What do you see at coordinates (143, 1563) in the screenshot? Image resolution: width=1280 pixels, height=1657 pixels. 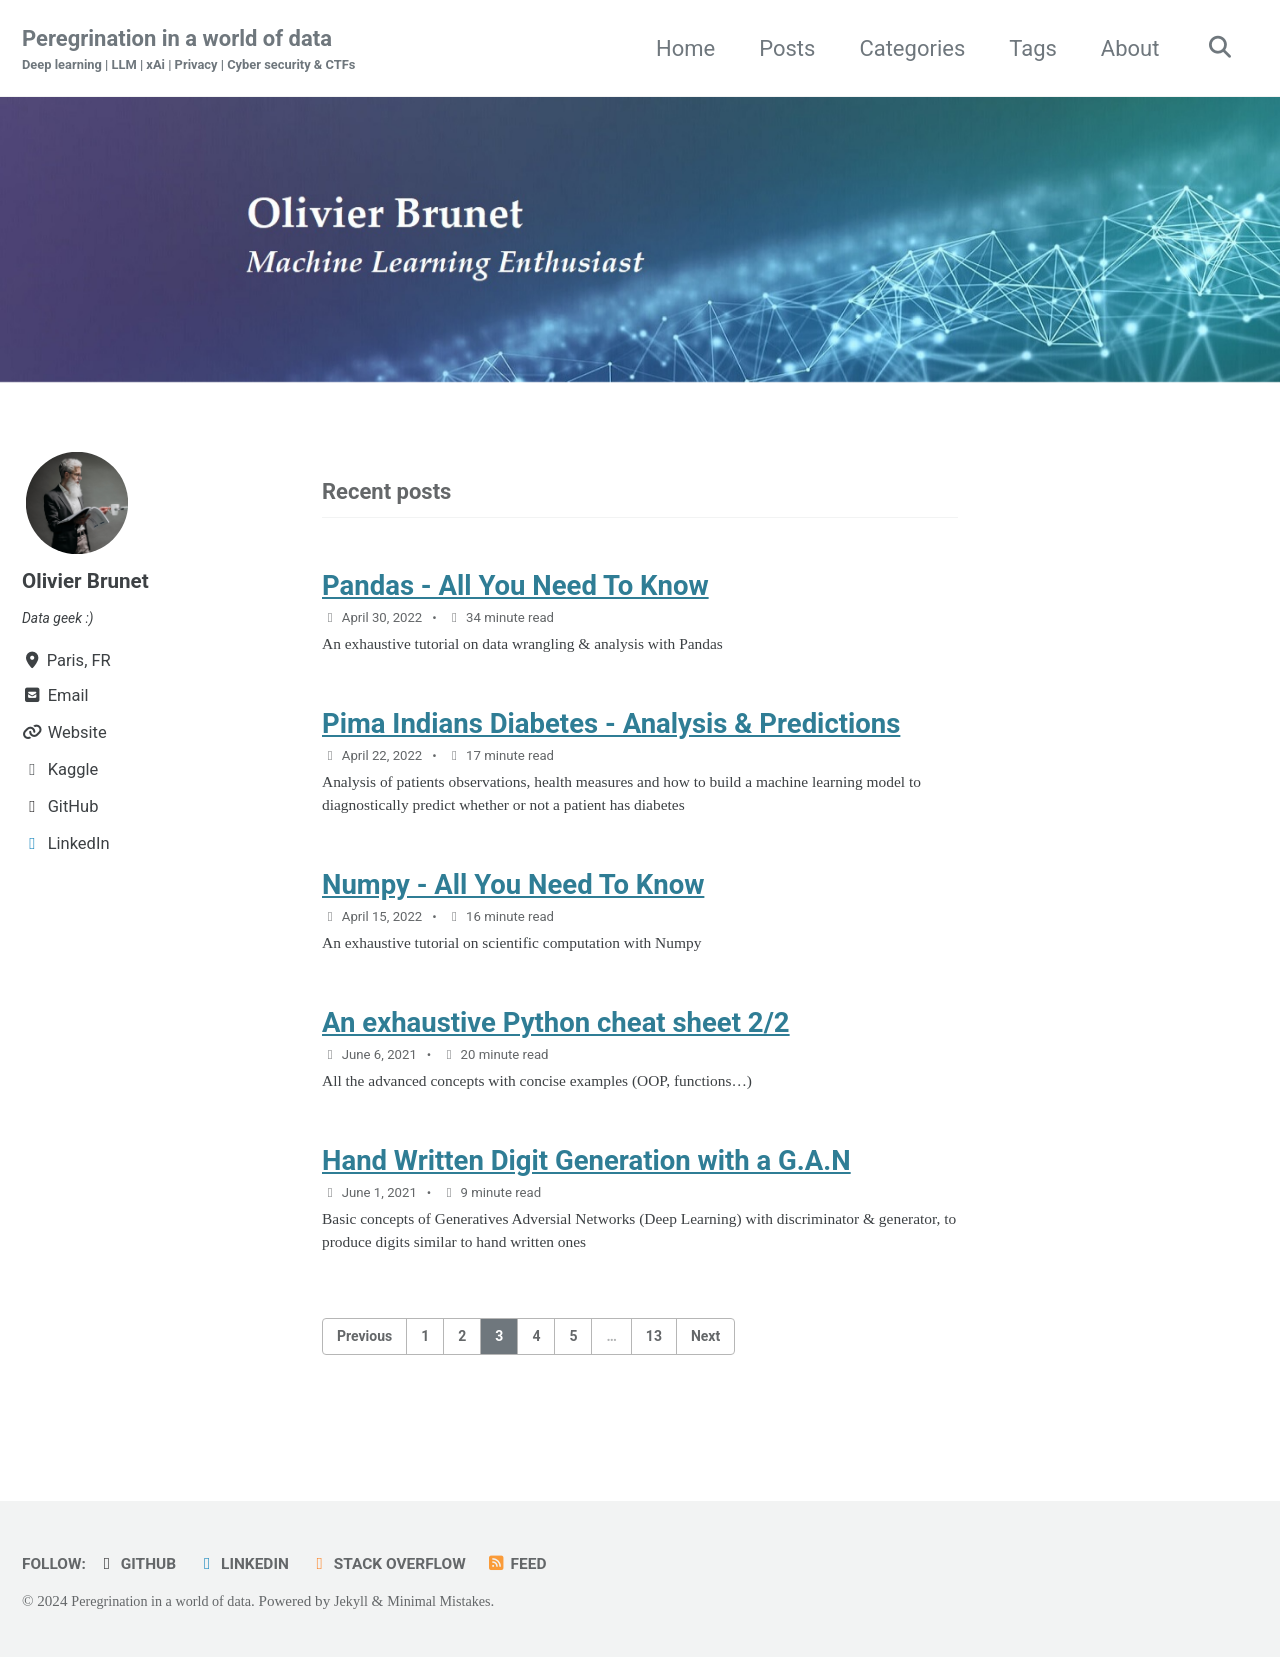 I see `GitHub` at bounding box center [143, 1563].